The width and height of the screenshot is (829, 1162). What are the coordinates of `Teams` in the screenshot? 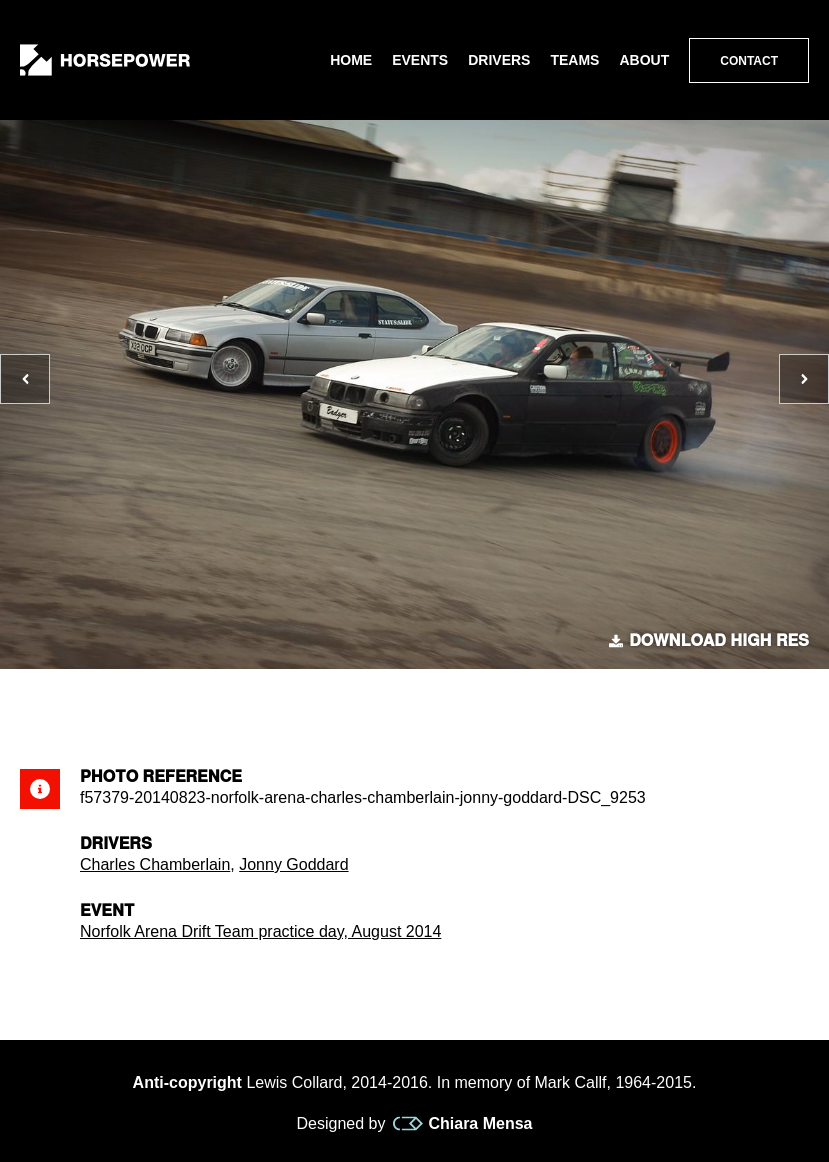 It's located at (574, 60).